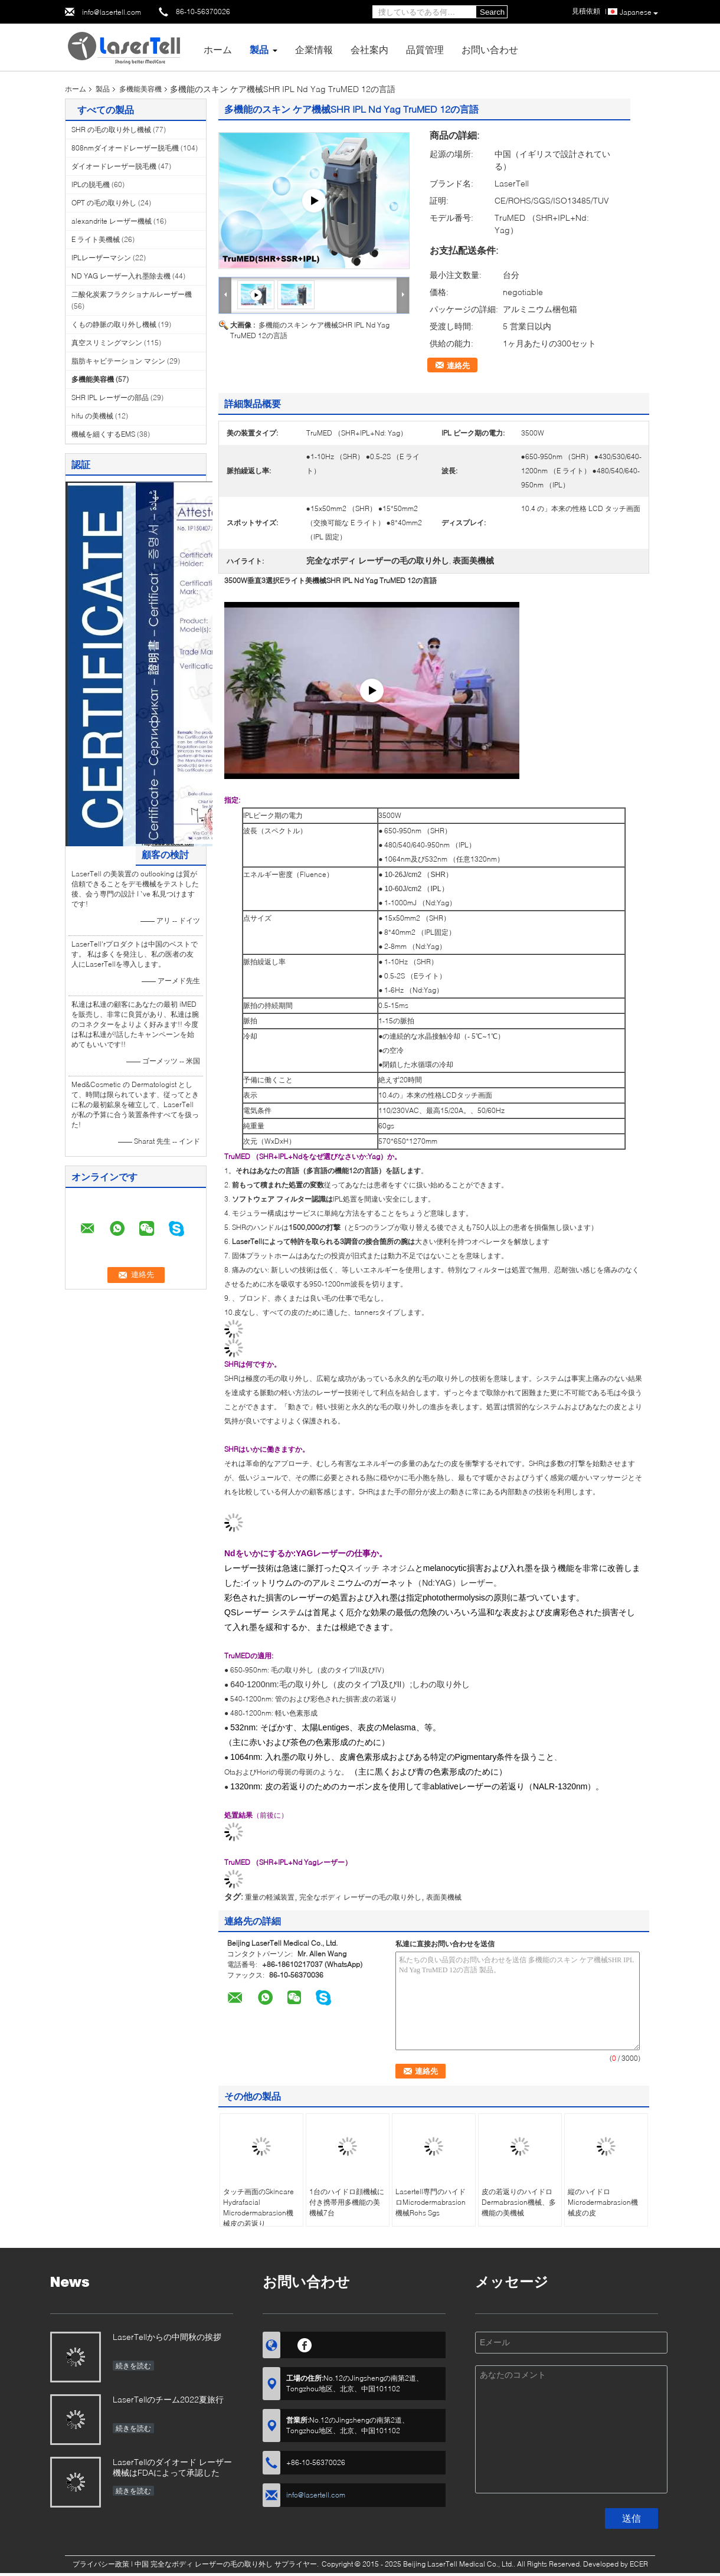 The width and height of the screenshot is (720, 2576). What do you see at coordinates (444, 1897) in the screenshot?
I see `表面美機械` at bounding box center [444, 1897].